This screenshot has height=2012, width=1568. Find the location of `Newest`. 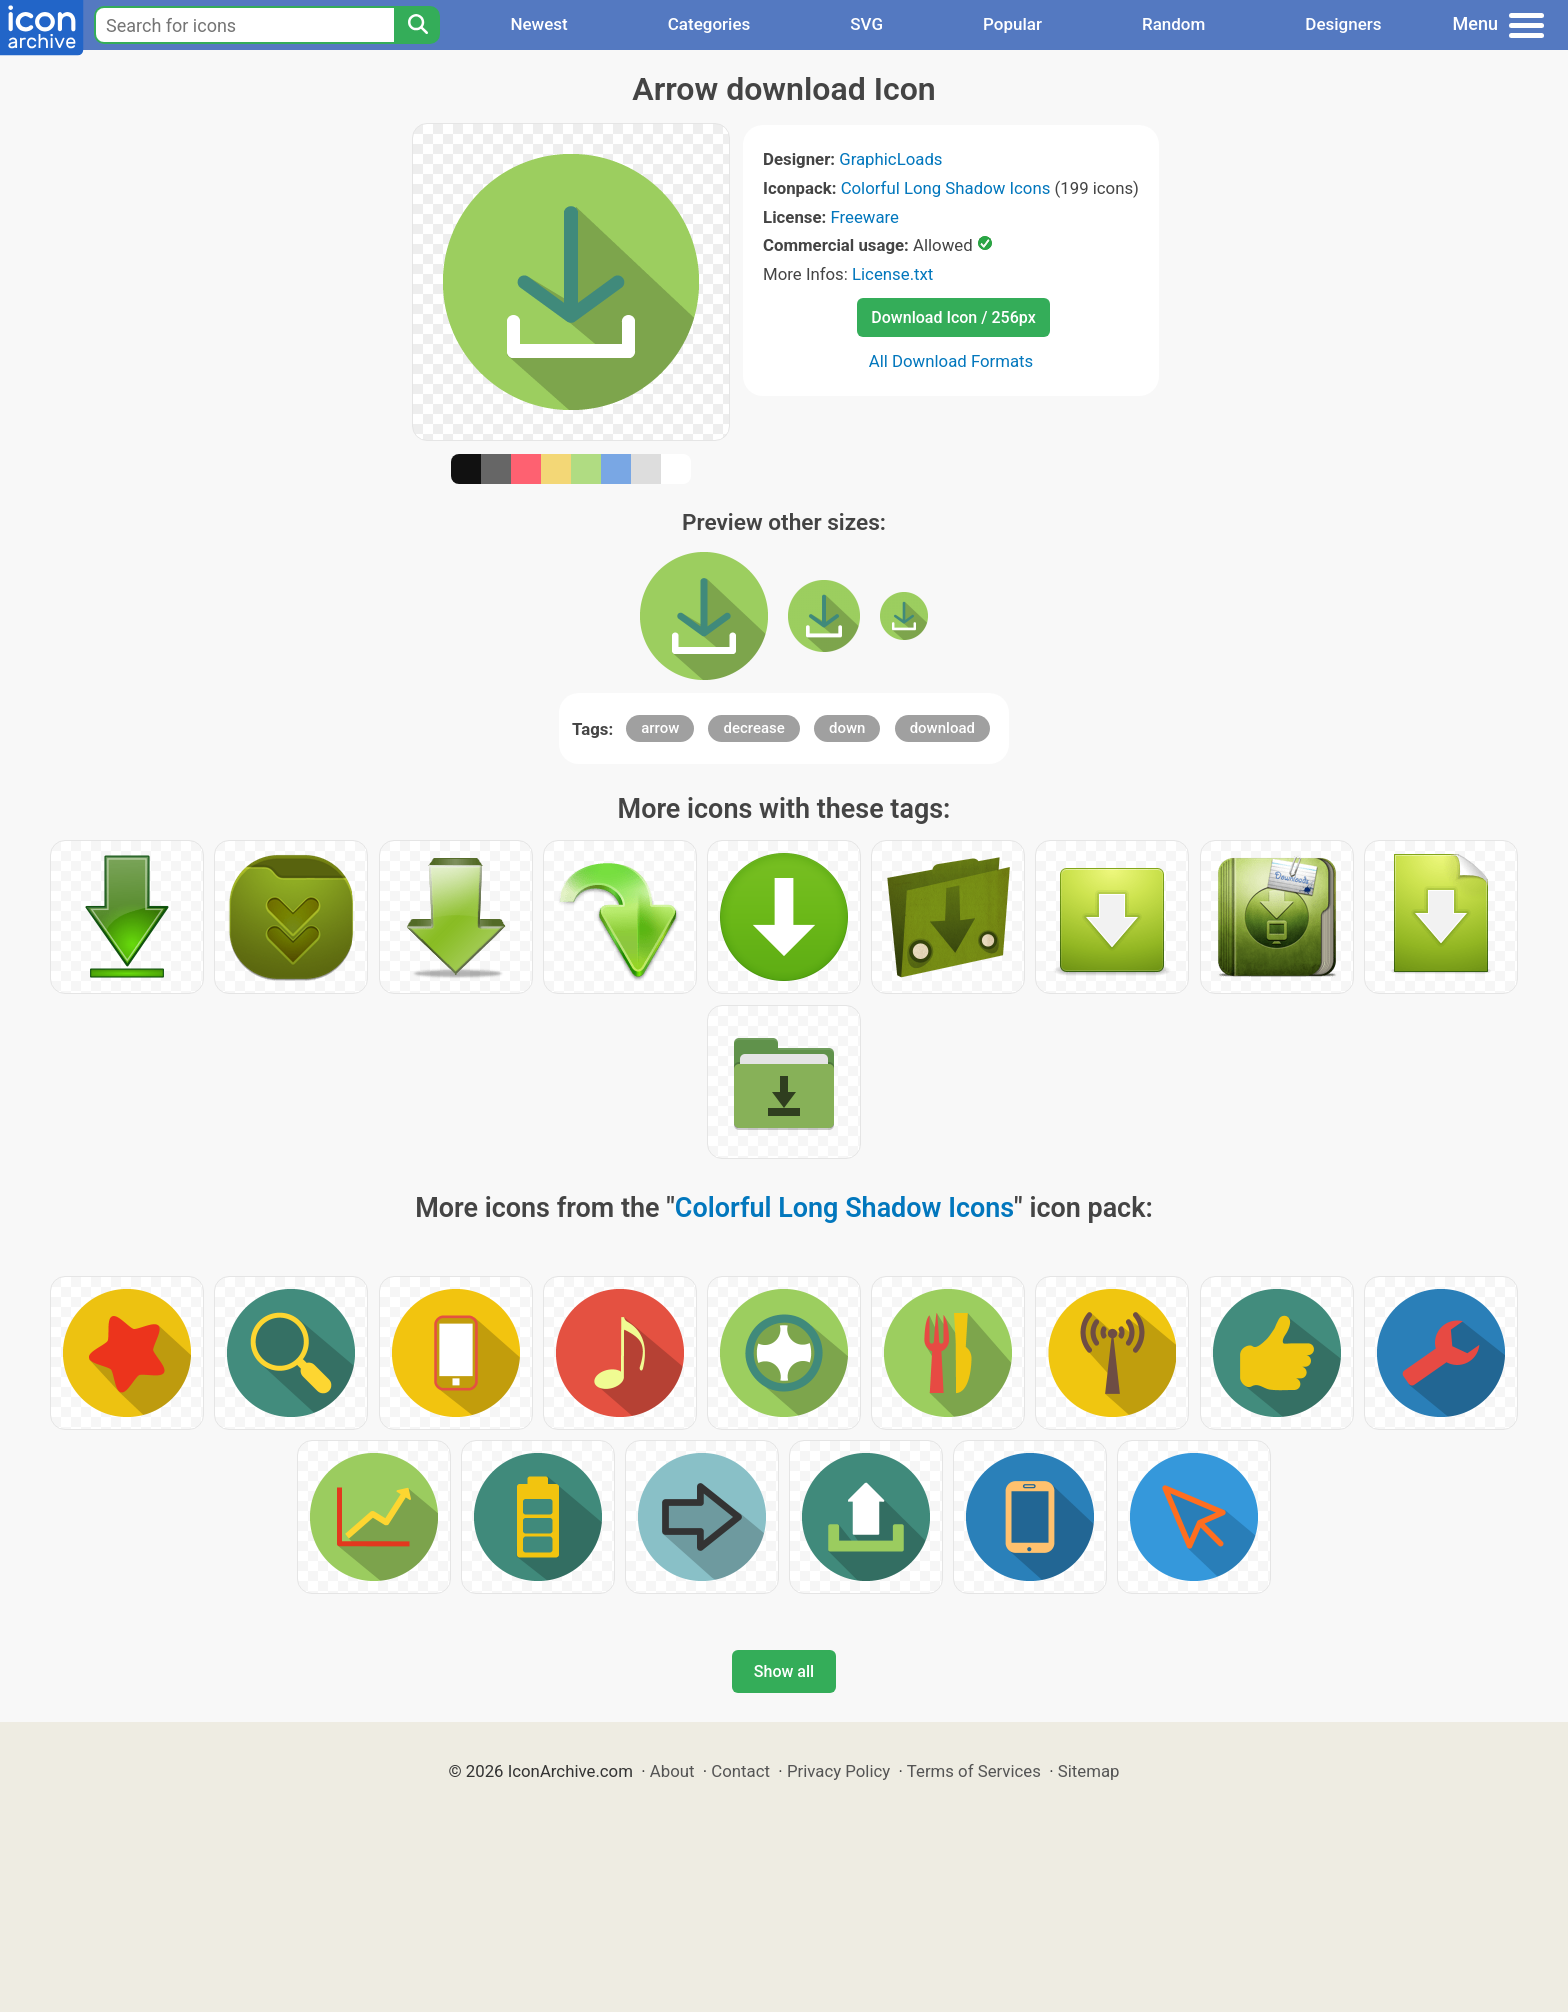

Newest is located at coordinates (538, 24).